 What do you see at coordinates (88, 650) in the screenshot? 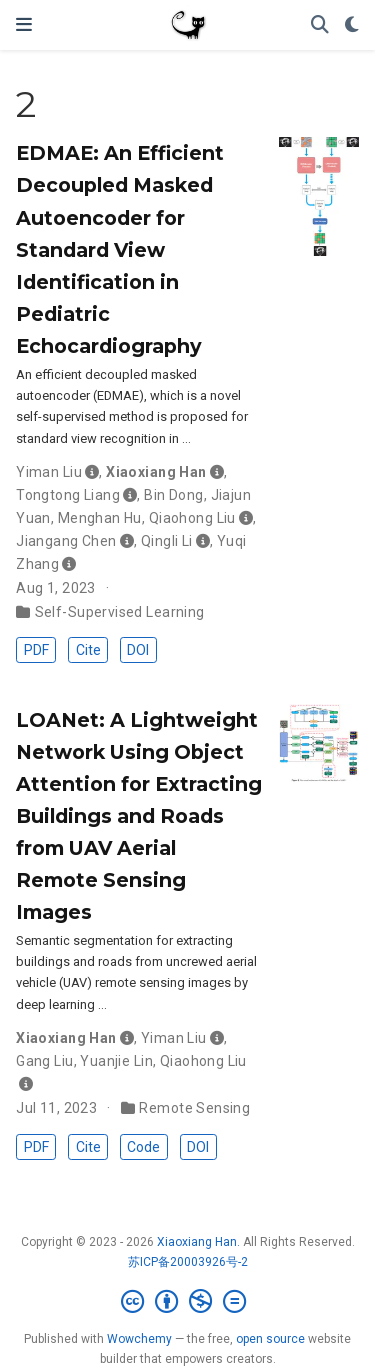
I see `Cite` at bounding box center [88, 650].